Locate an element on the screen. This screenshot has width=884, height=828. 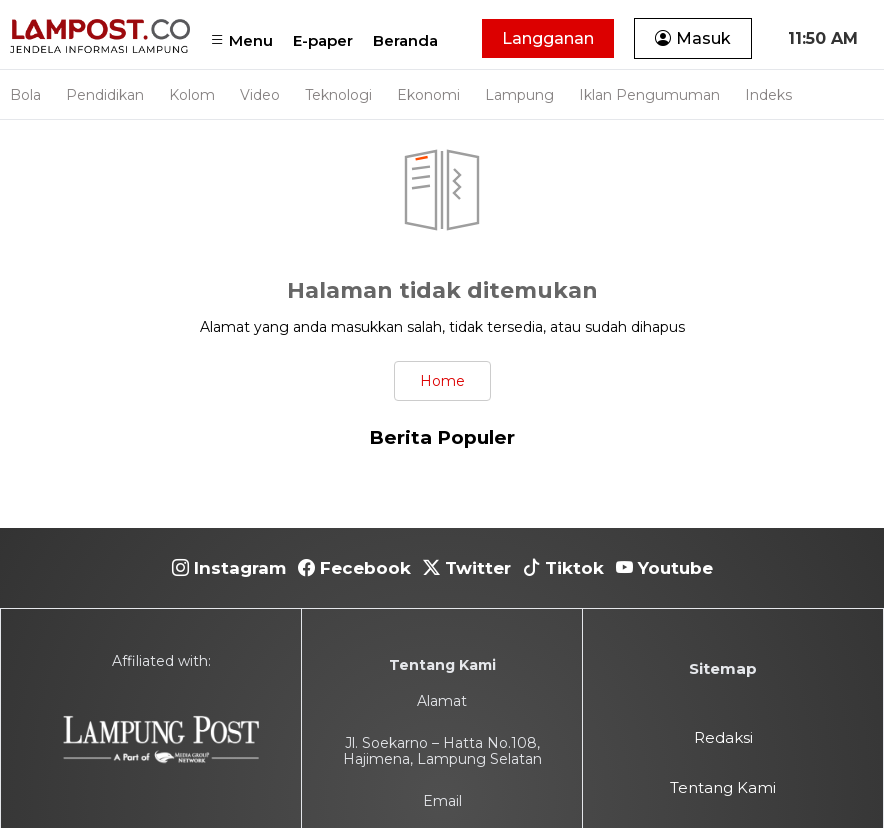
Tiktok is located at coordinates (563, 568).